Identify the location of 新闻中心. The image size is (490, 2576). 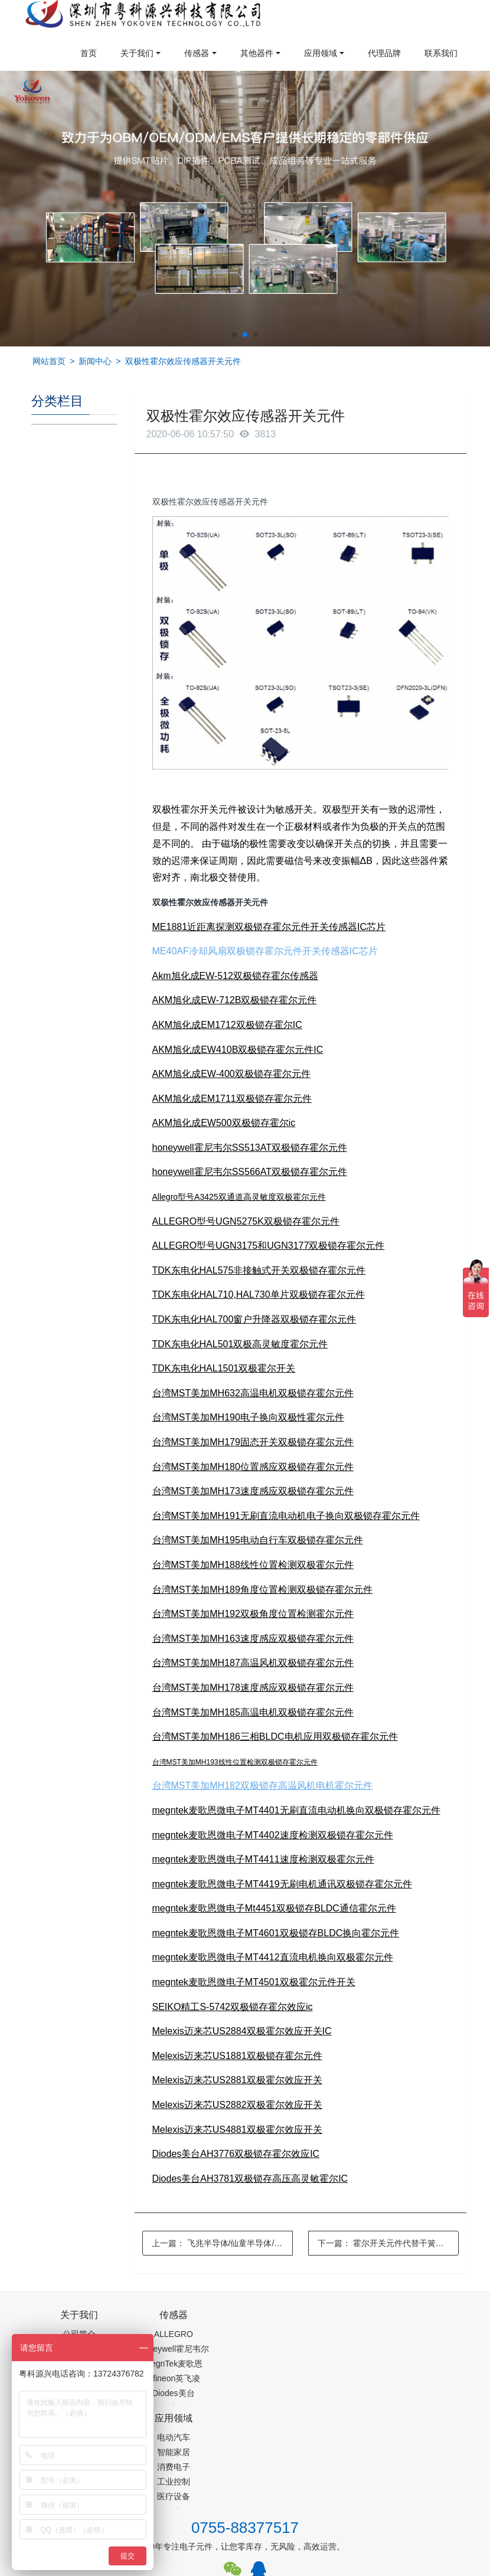
(95, 361).